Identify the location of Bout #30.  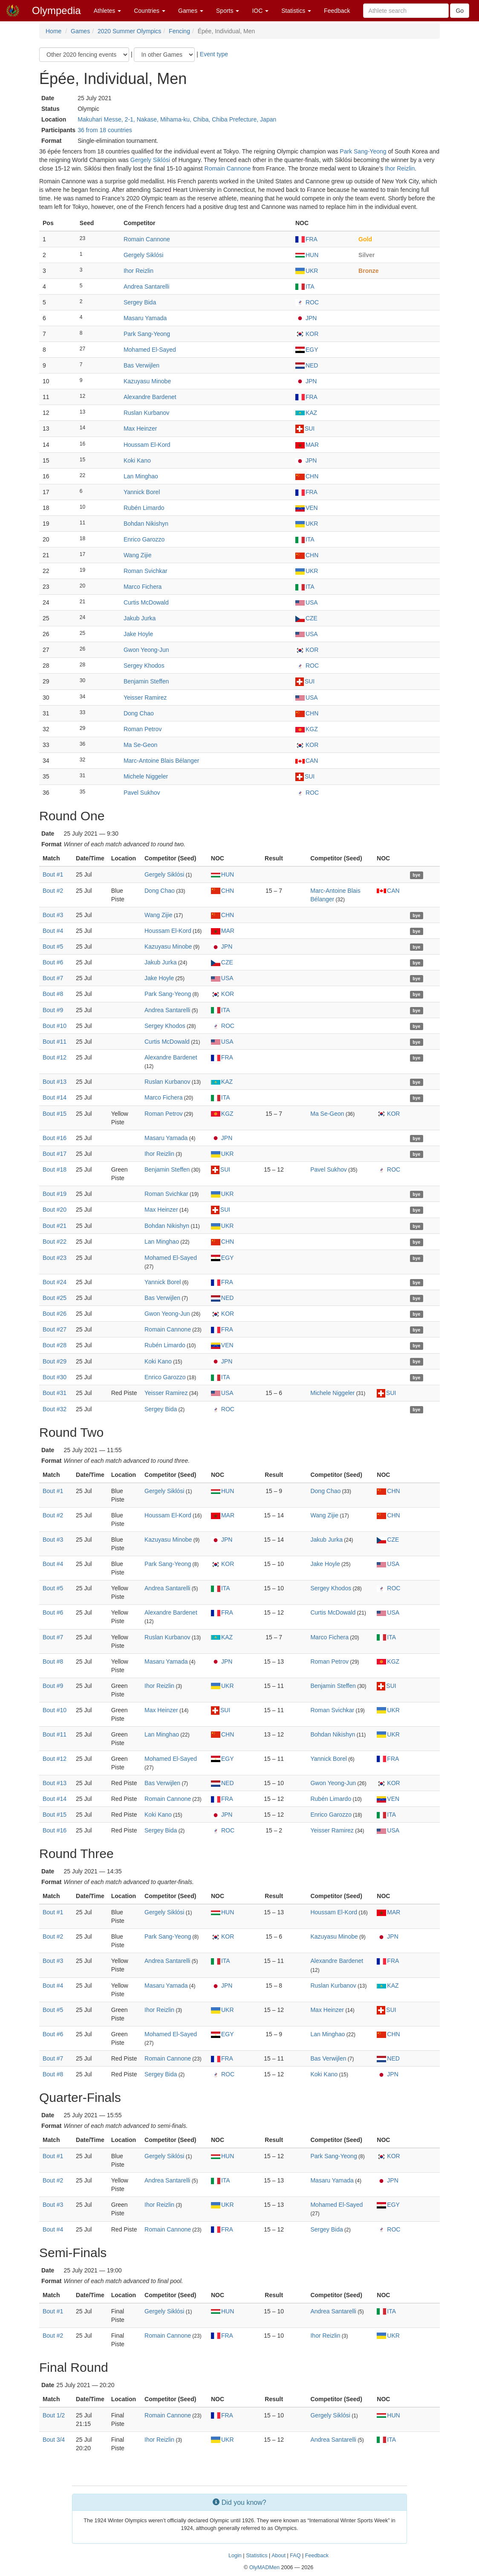
(54, 1377).